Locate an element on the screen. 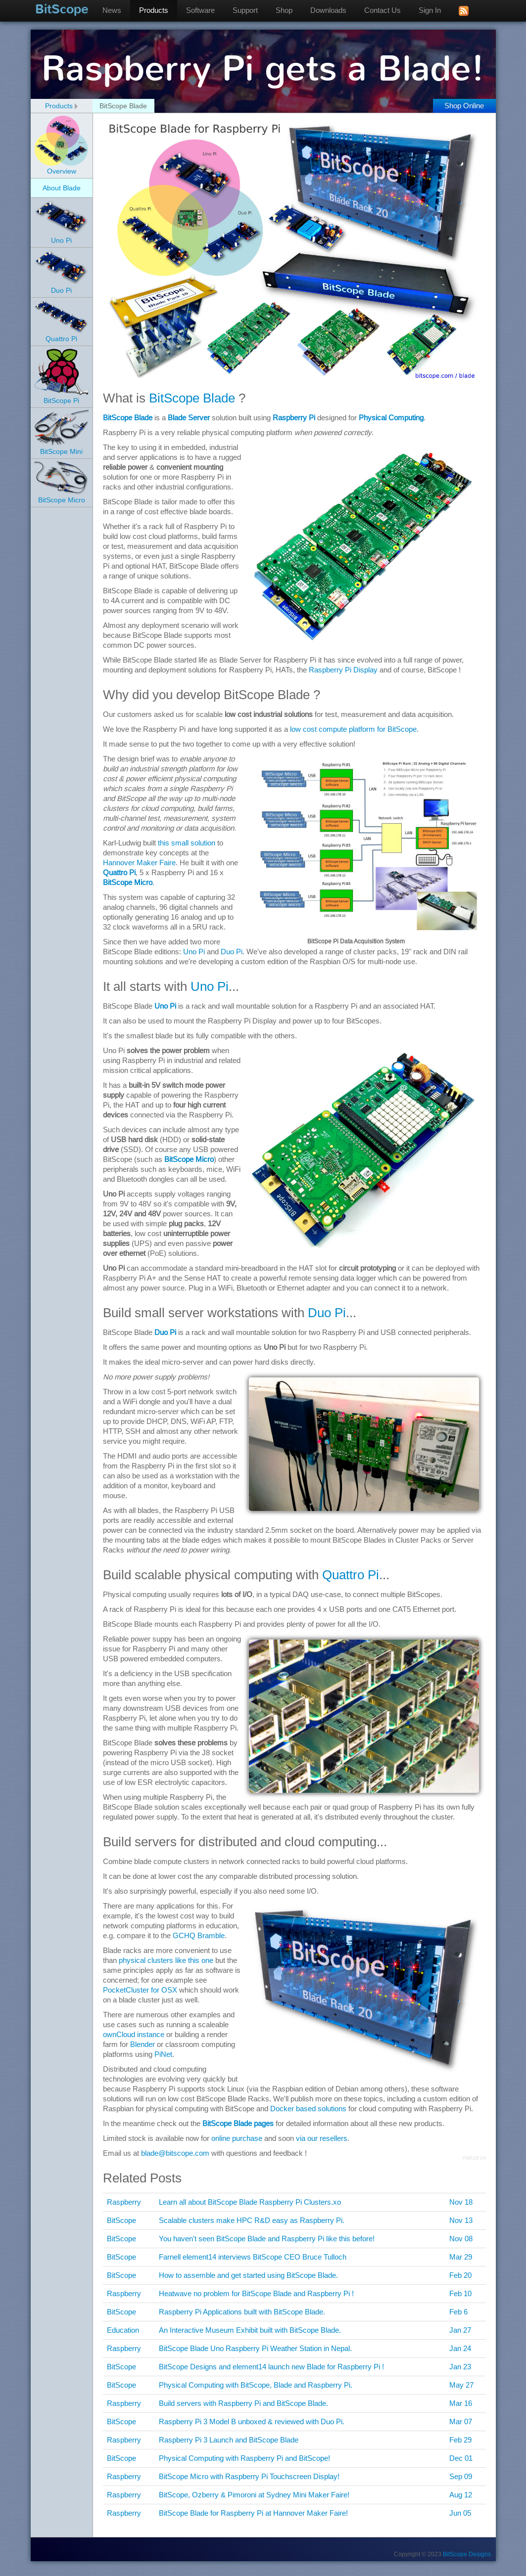 The height and width of the screenshot is (2576, 526). Scalable clusters make HPC R&D easy as Raspberry Pi. is located at coordinates (251, 2220).